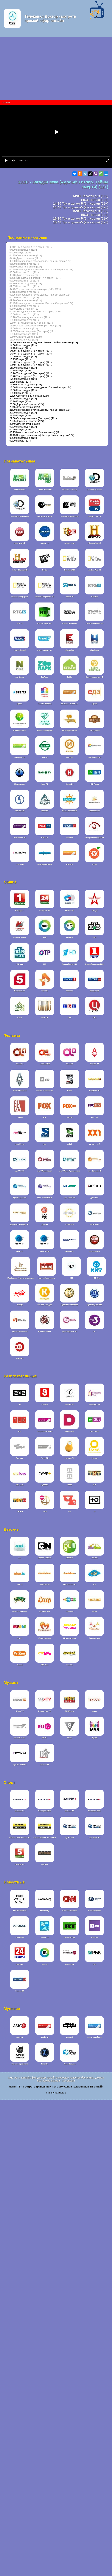  I want to click on Крым 24, so click(19, 1964).